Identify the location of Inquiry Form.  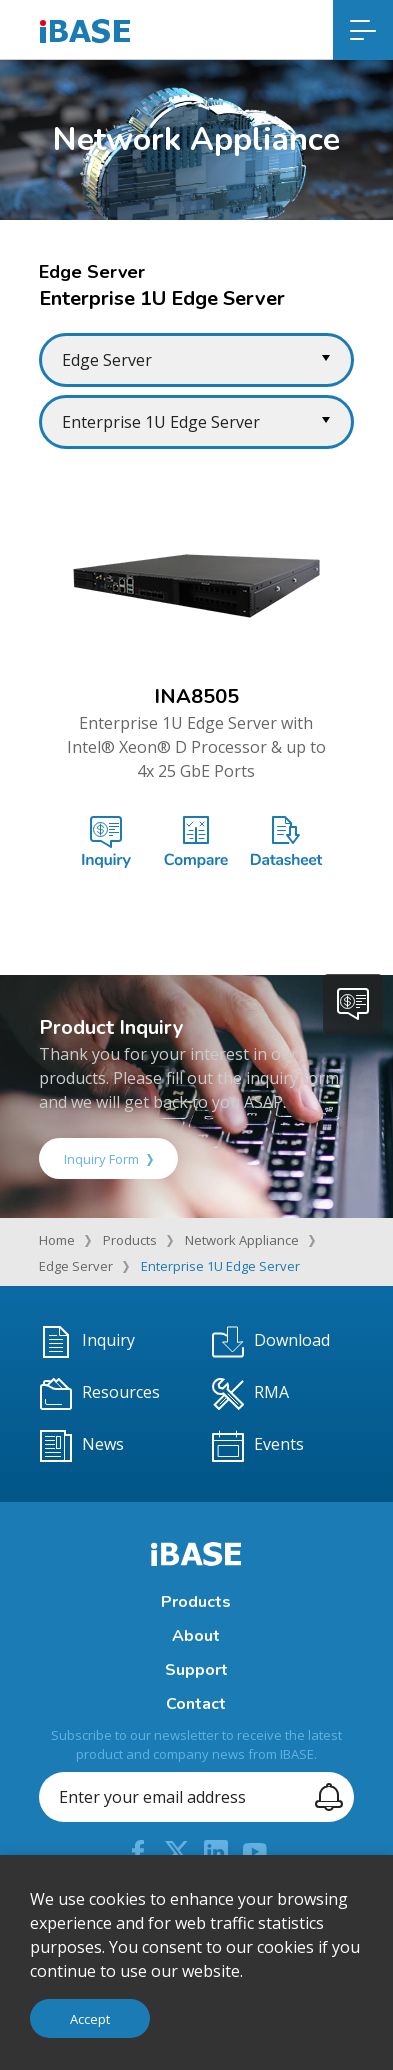
(108, 1159).